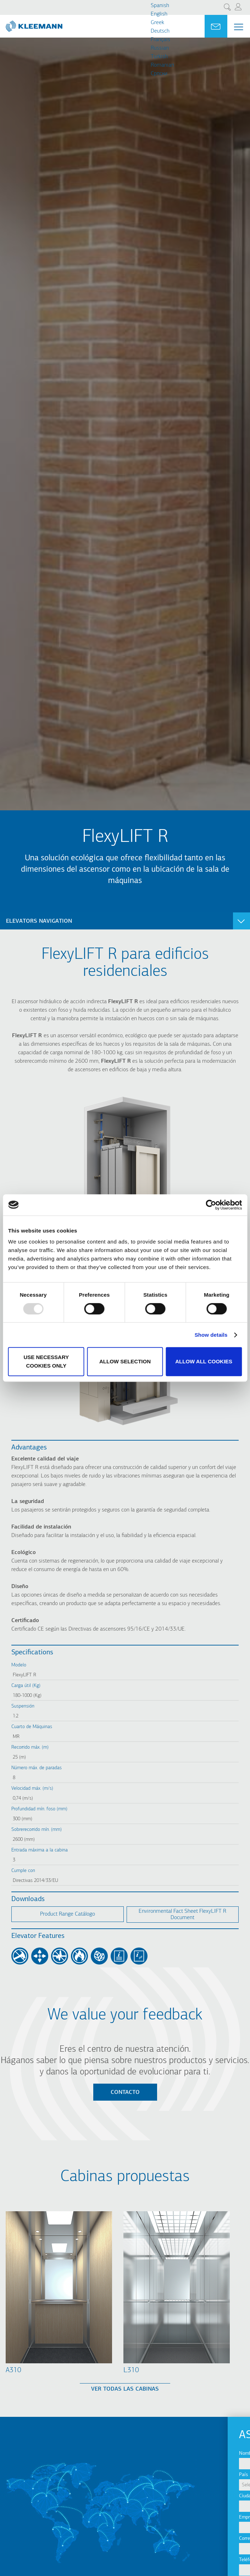  What do you see at coordinates (157, 23) in the screenshot?
I see `Greek` at bounding box center [157, 23].